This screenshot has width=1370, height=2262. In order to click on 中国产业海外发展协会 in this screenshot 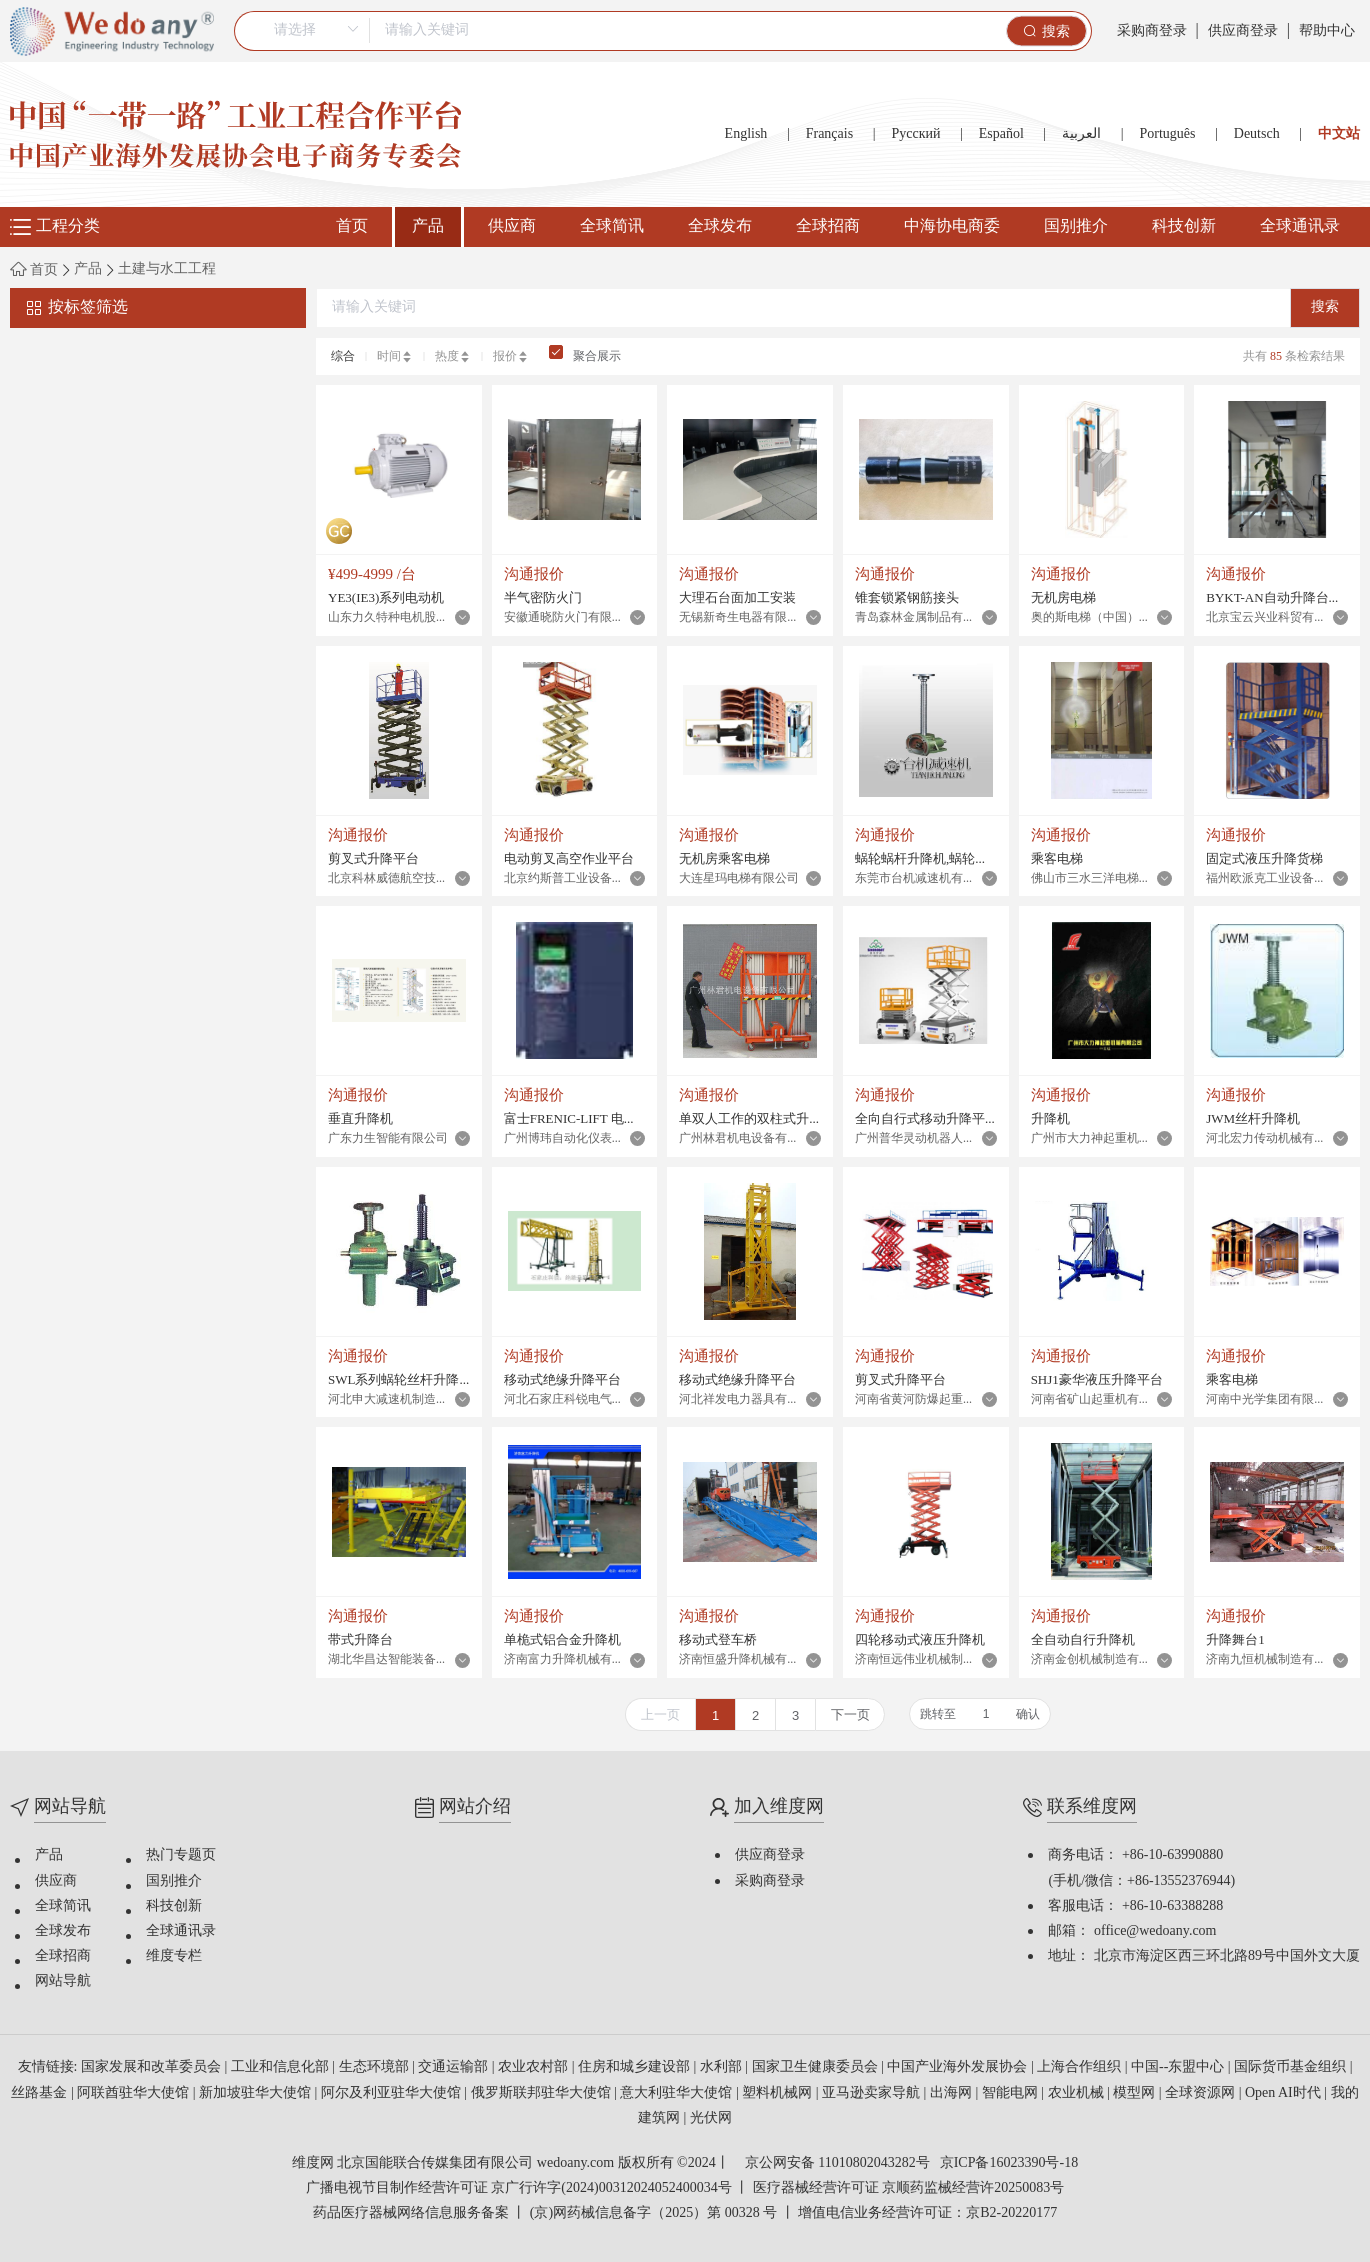, I will do `click(959, 2067)`.